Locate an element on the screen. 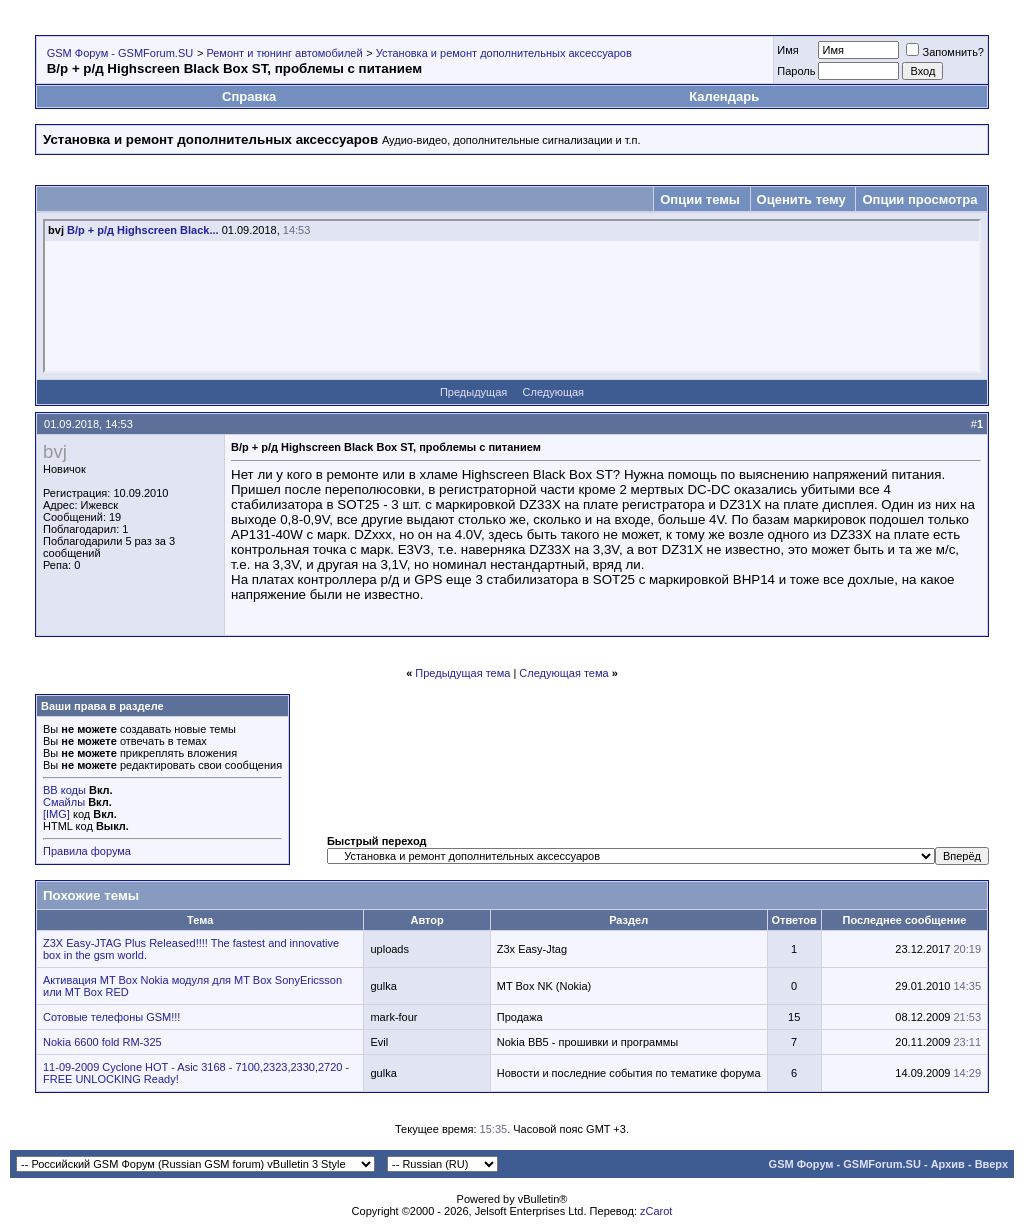 The height and width of the screenshot is (1227, 1024). Следующая тема is located at coordinates (563, 673).